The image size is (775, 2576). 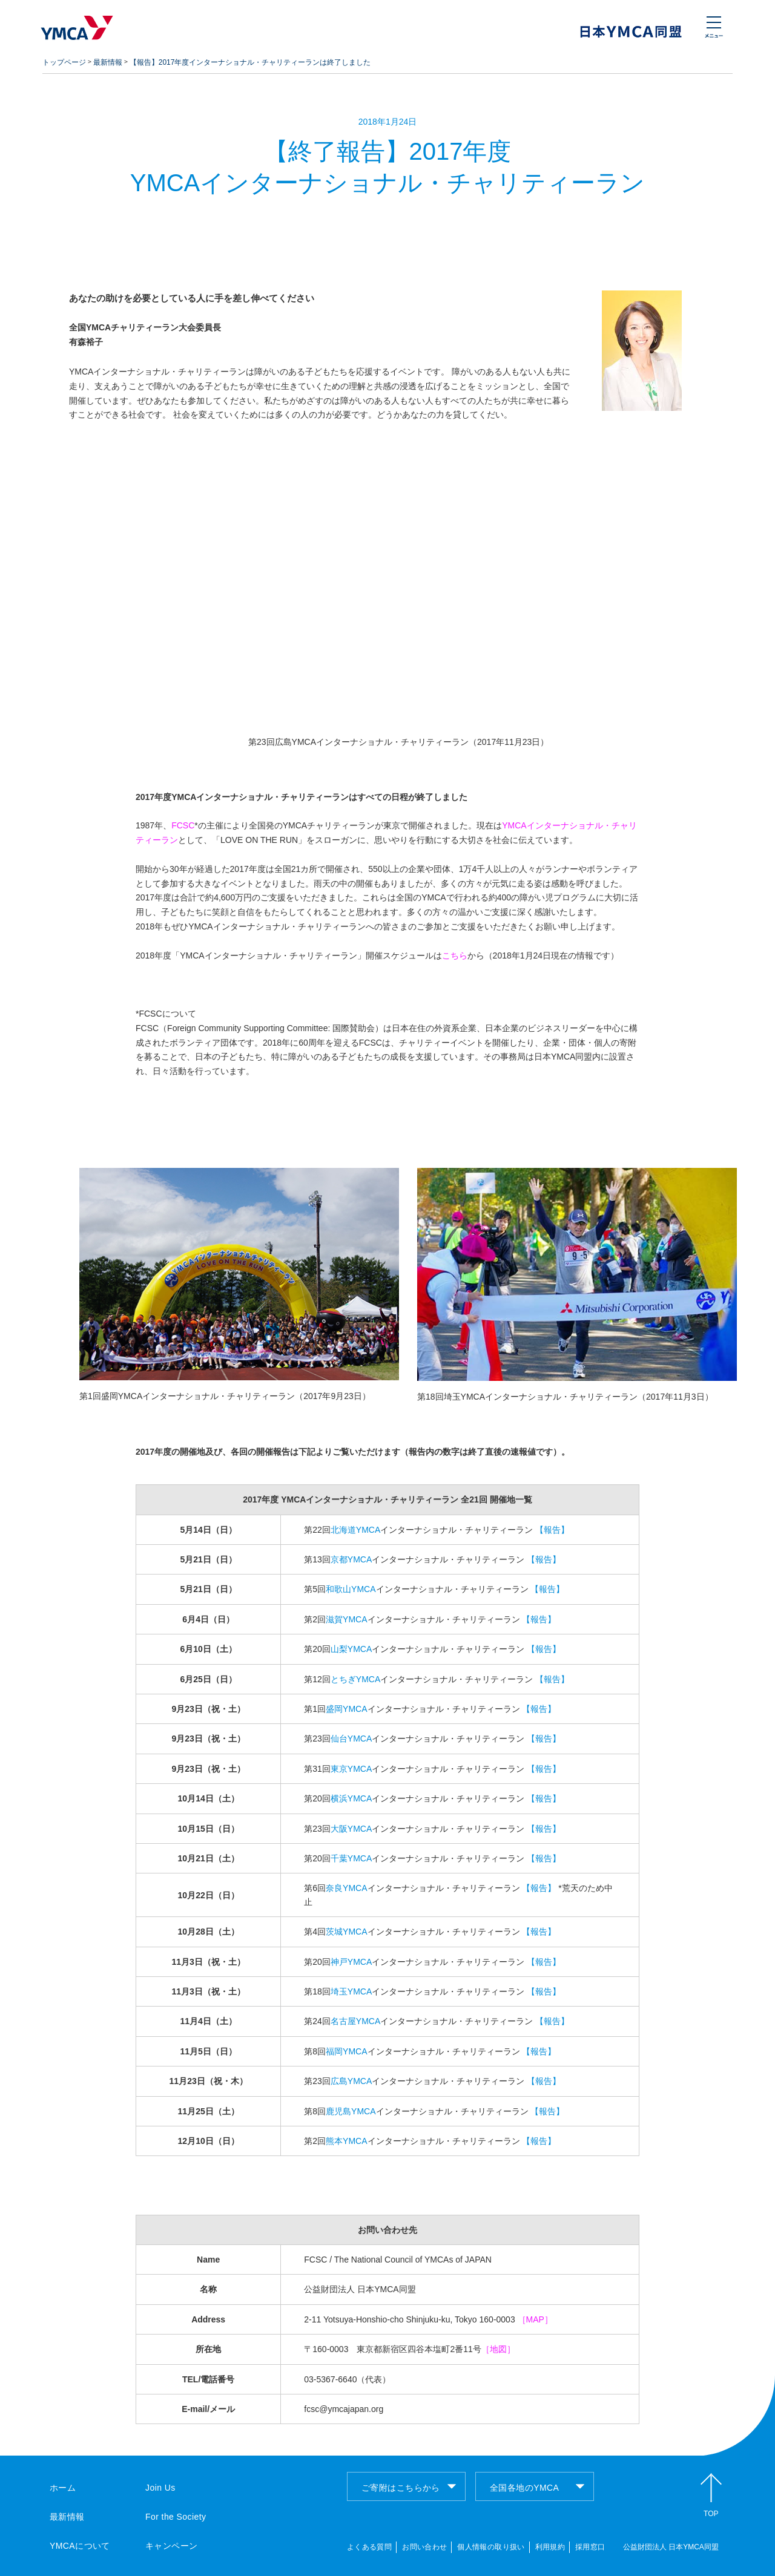 What do you see at coordinates (346, 1888) in the screenshot?
I see `奈良YMCA` at bounding box center [346, 1888].